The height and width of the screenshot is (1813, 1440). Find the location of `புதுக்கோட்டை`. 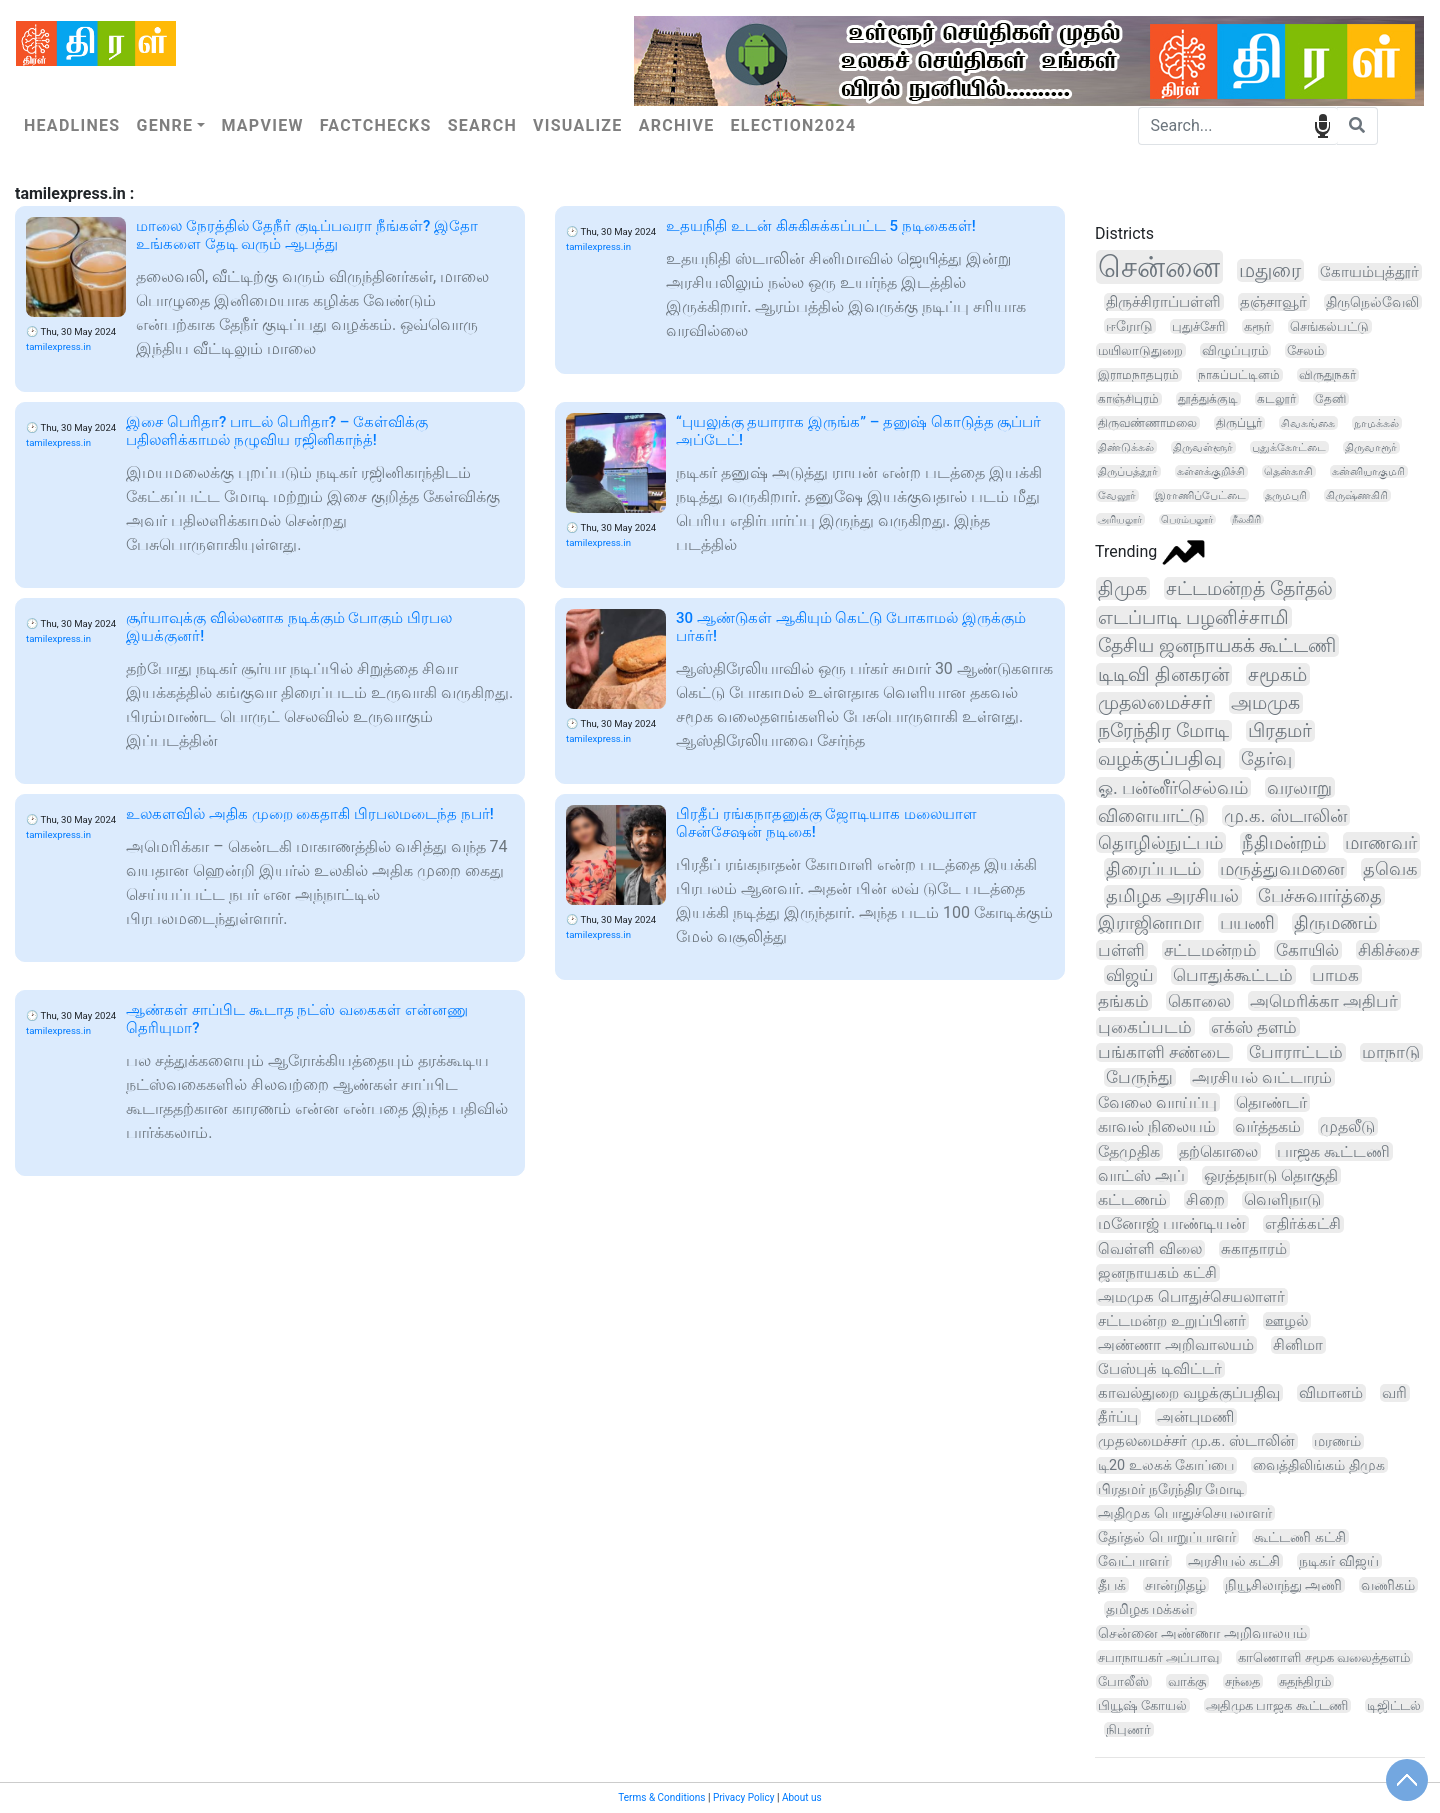

புதுக்கோட்டை is located at coordinates (1289, 447).